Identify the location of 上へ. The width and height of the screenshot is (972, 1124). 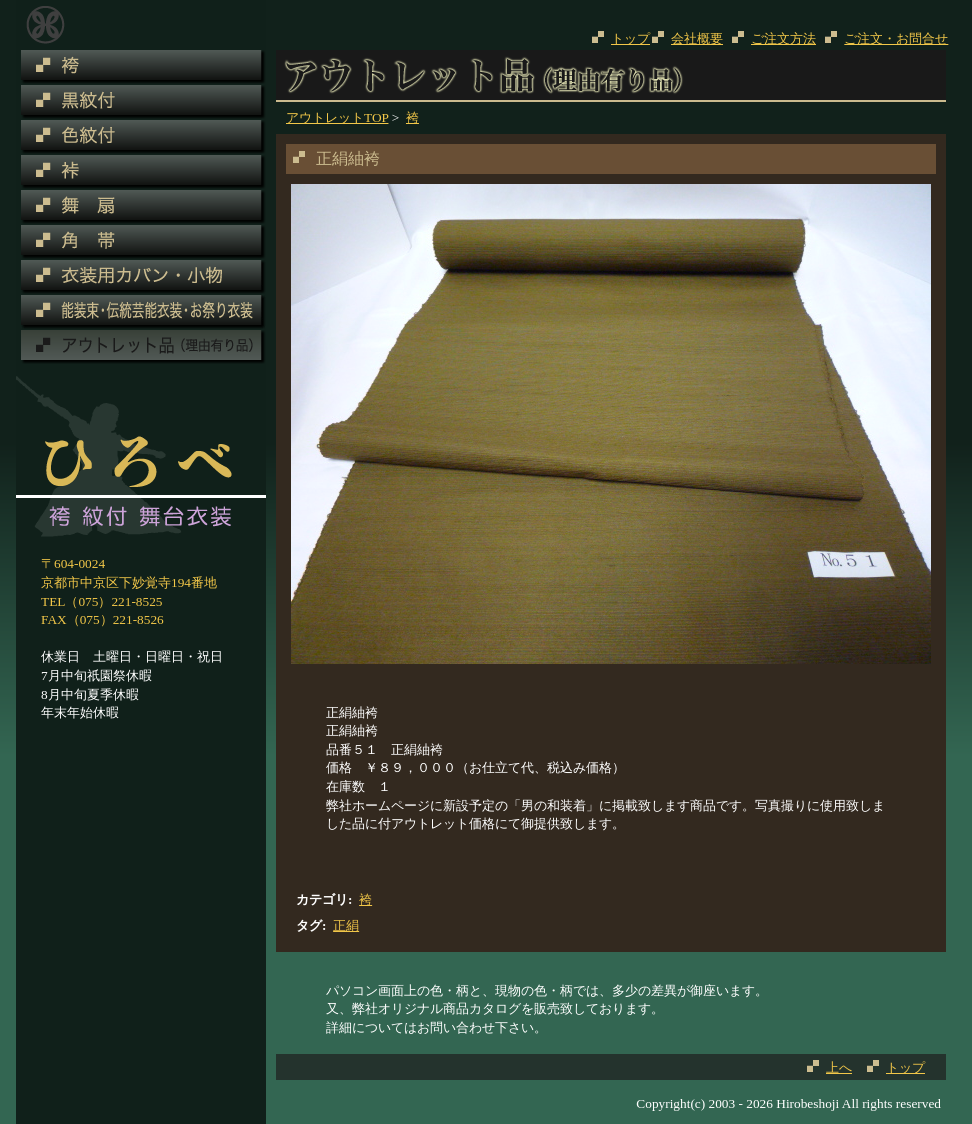
(839, 1067).